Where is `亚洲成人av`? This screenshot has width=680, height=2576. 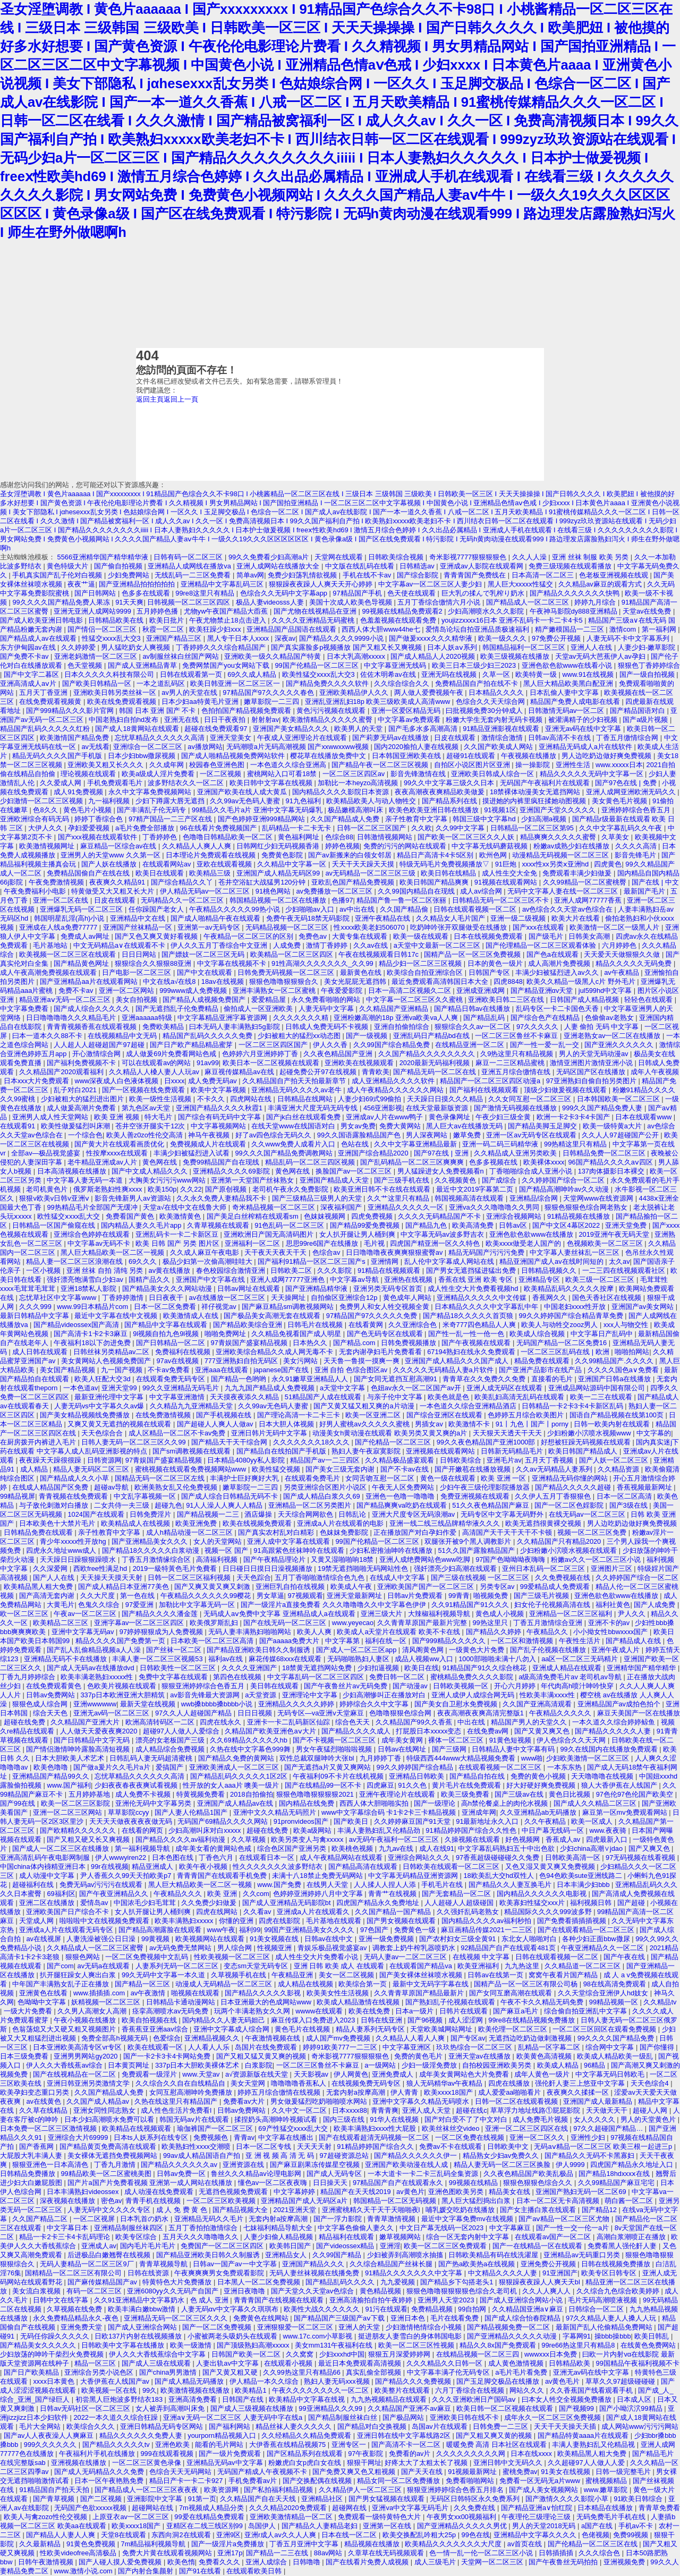
亚洲成人av is located at coordinates (98, 2246).